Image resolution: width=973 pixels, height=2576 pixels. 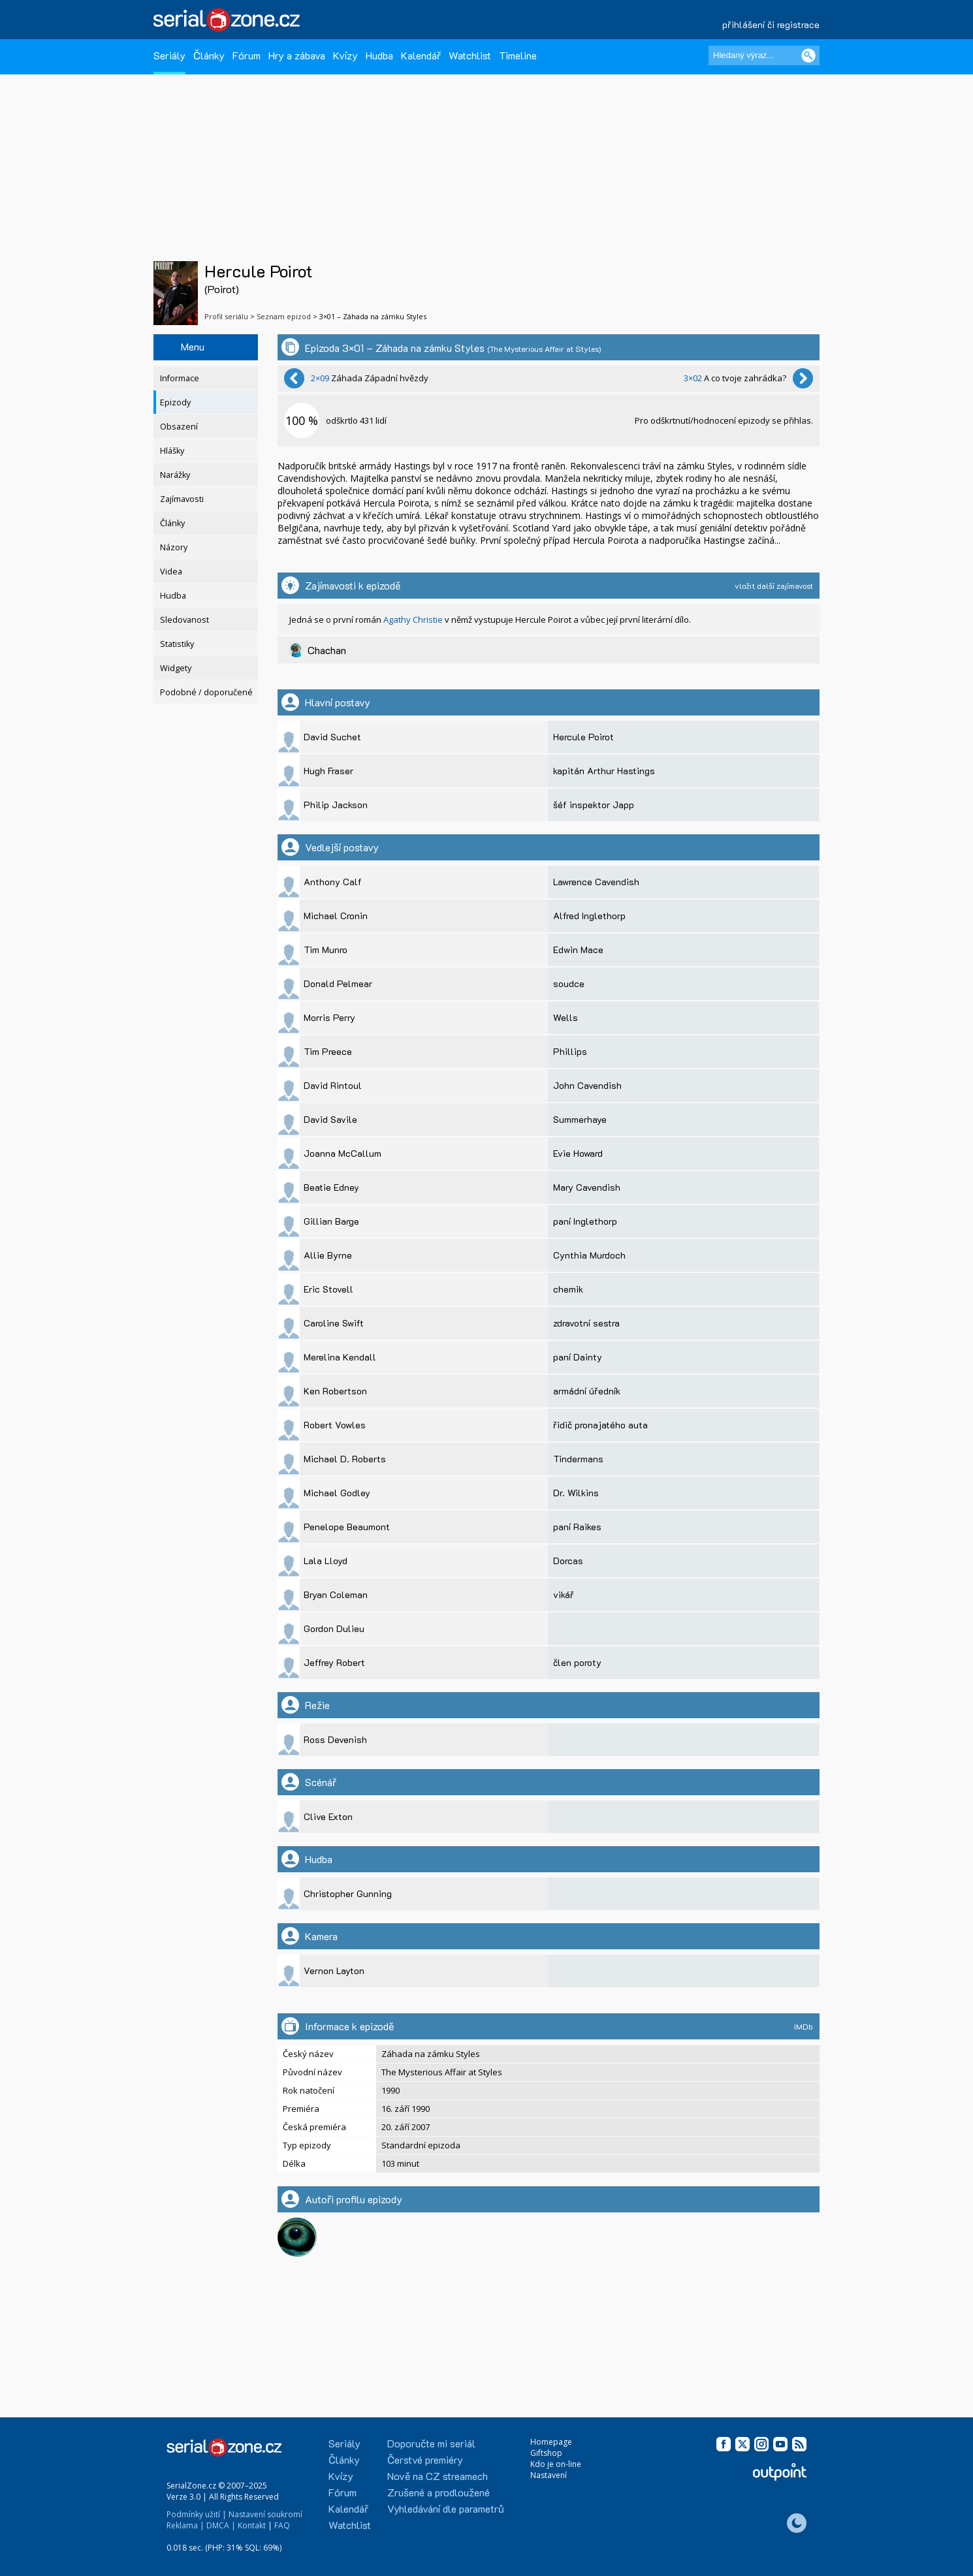 What do you see at coordinates (336, 915) in the screenshot?
I see `Michael Cronin` at bounding box center [336, 915].